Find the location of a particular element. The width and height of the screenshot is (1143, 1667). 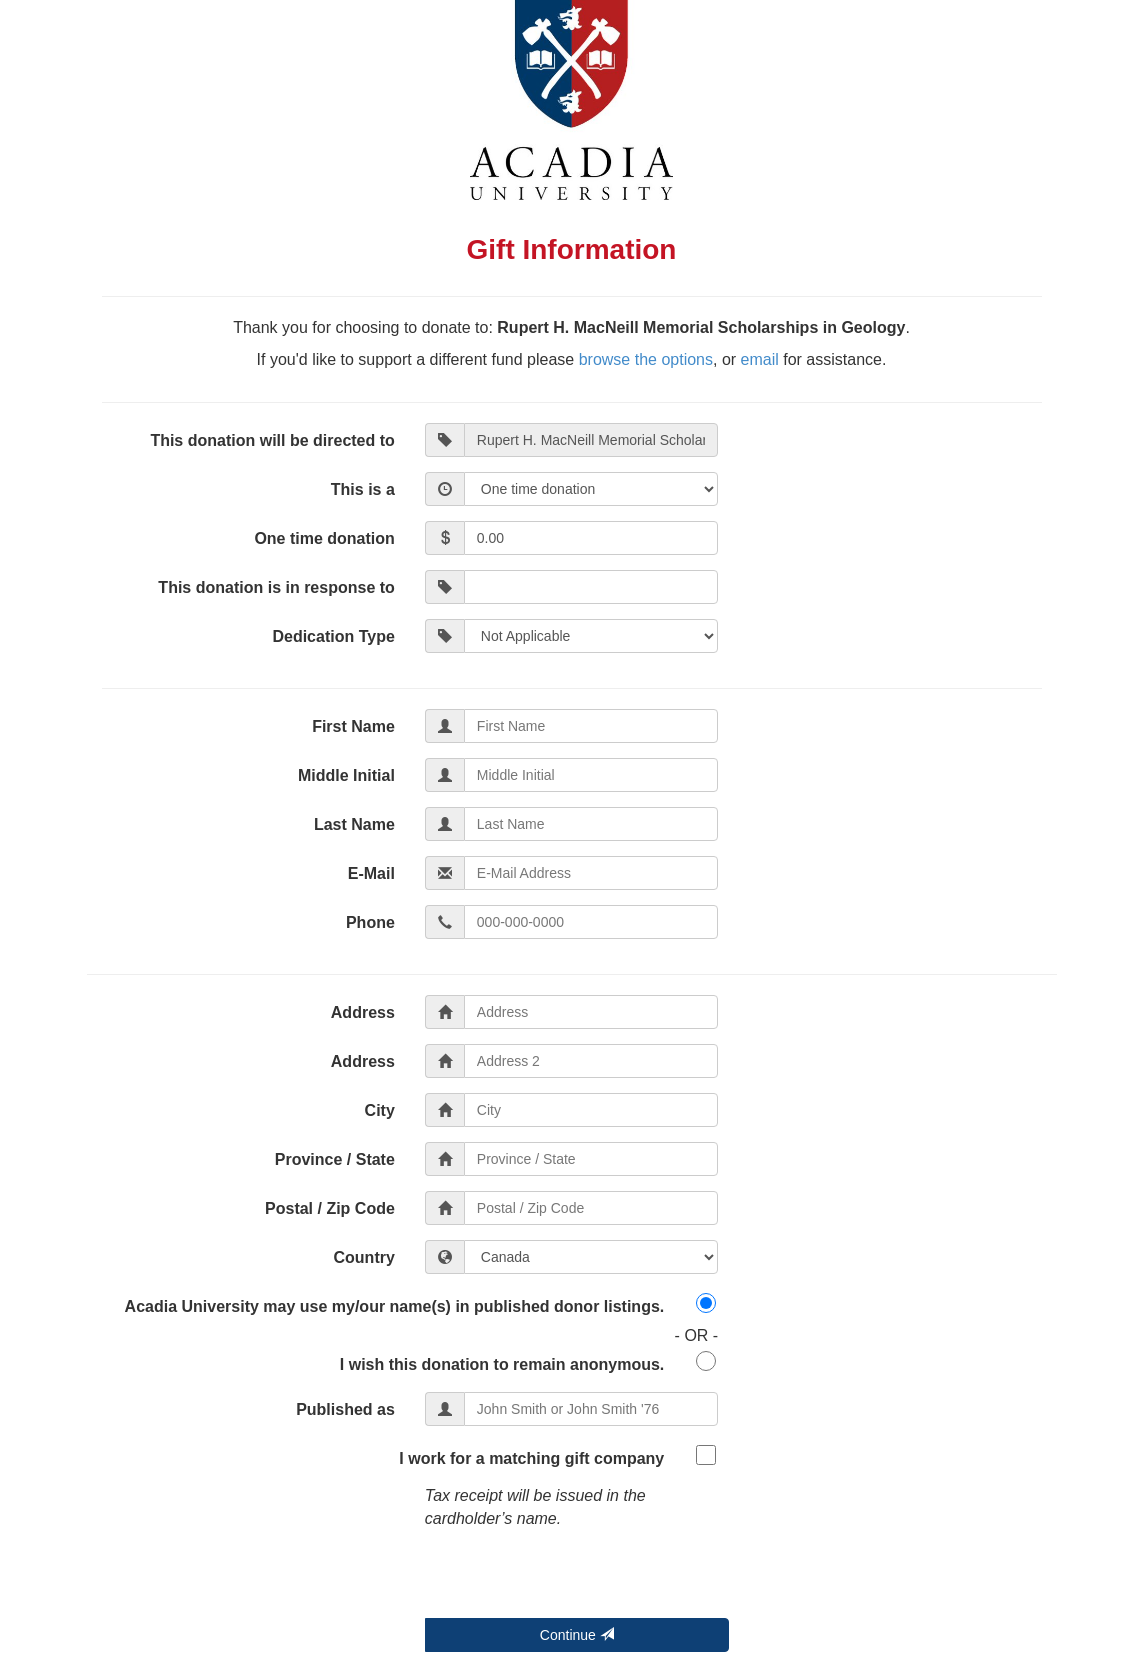

Last Name is located at coordinates (354, 824).